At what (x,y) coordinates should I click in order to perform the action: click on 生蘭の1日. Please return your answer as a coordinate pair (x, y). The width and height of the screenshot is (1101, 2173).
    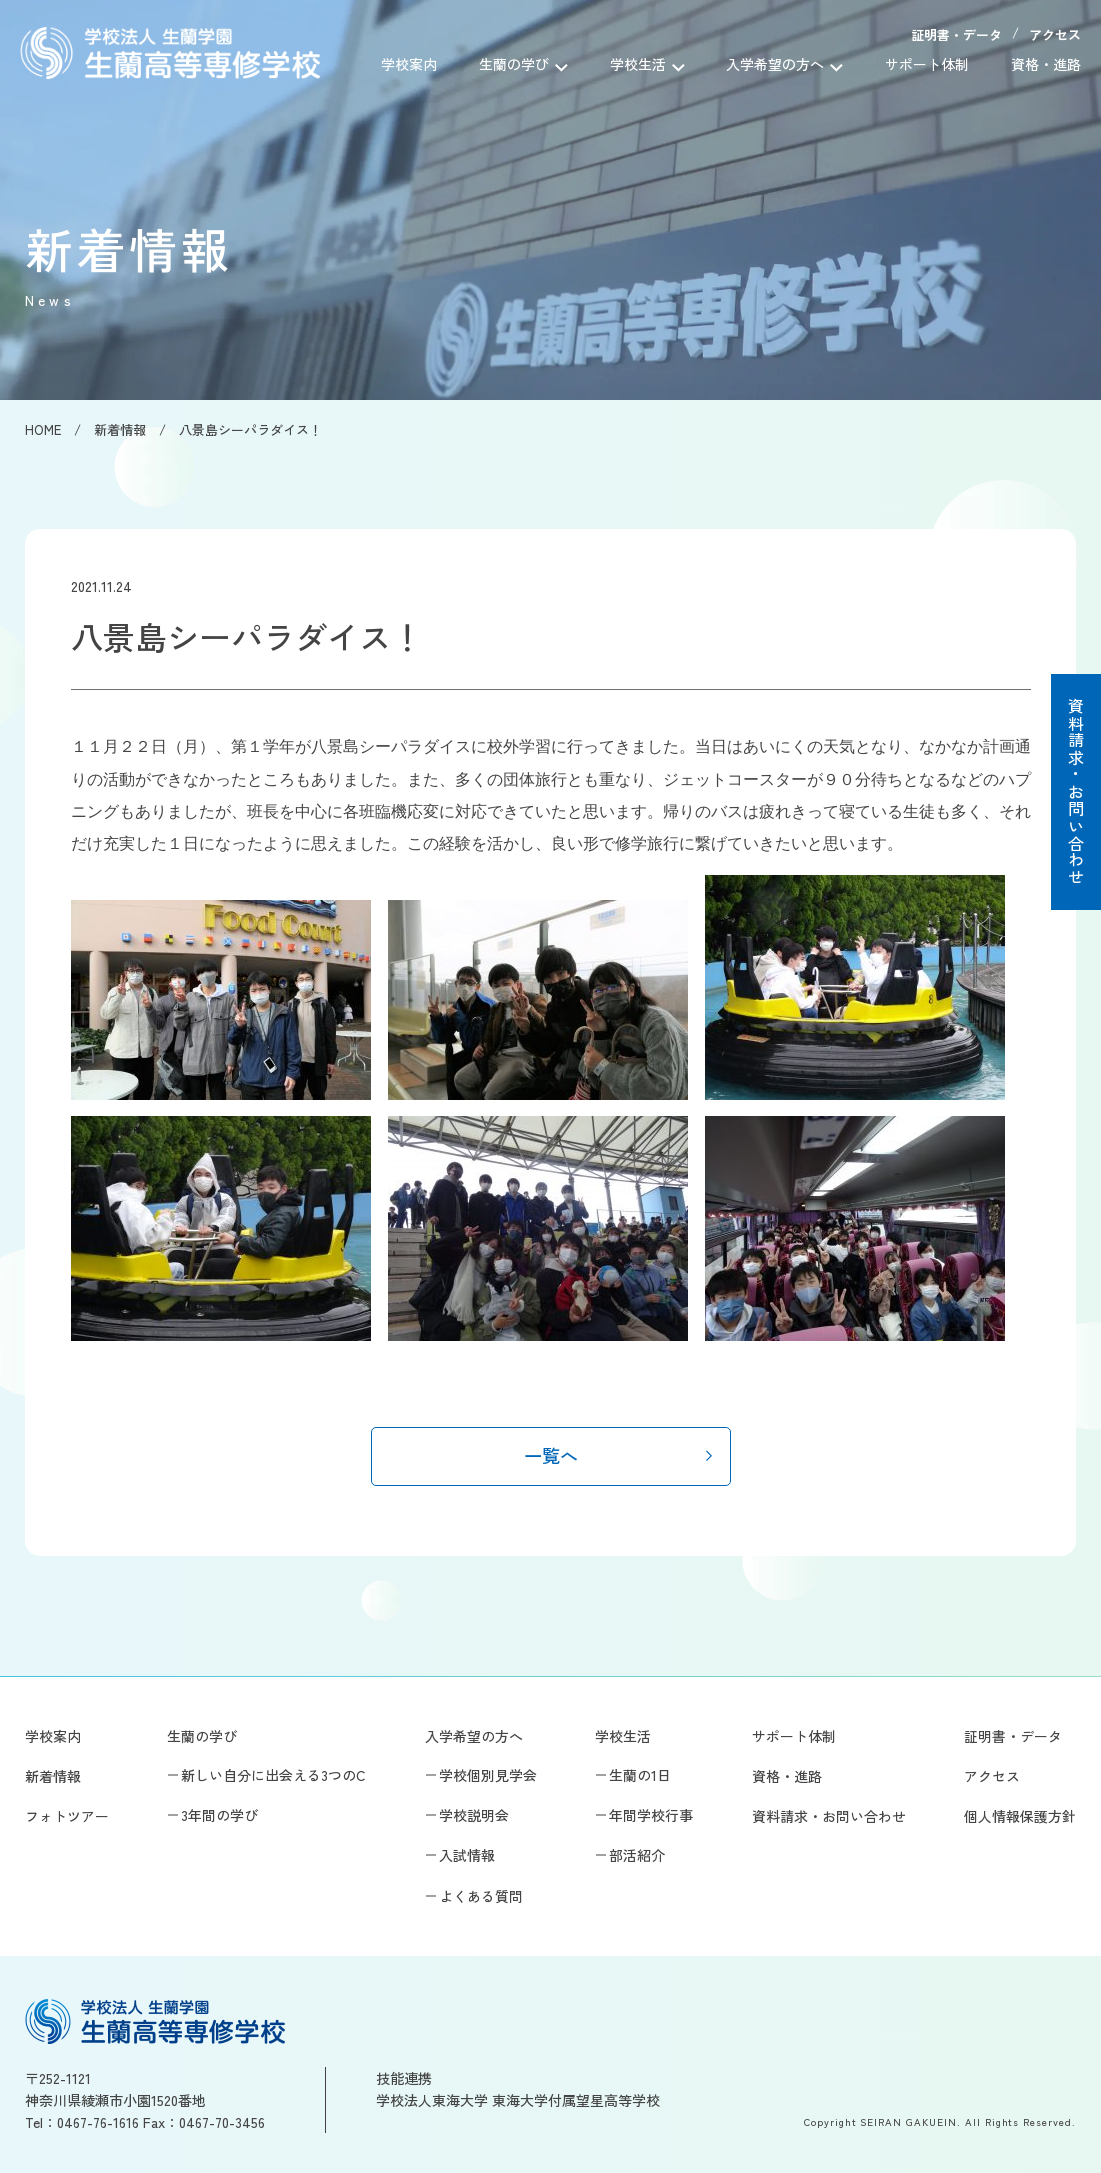
    Looking at the image, I should click on (640, 1775).